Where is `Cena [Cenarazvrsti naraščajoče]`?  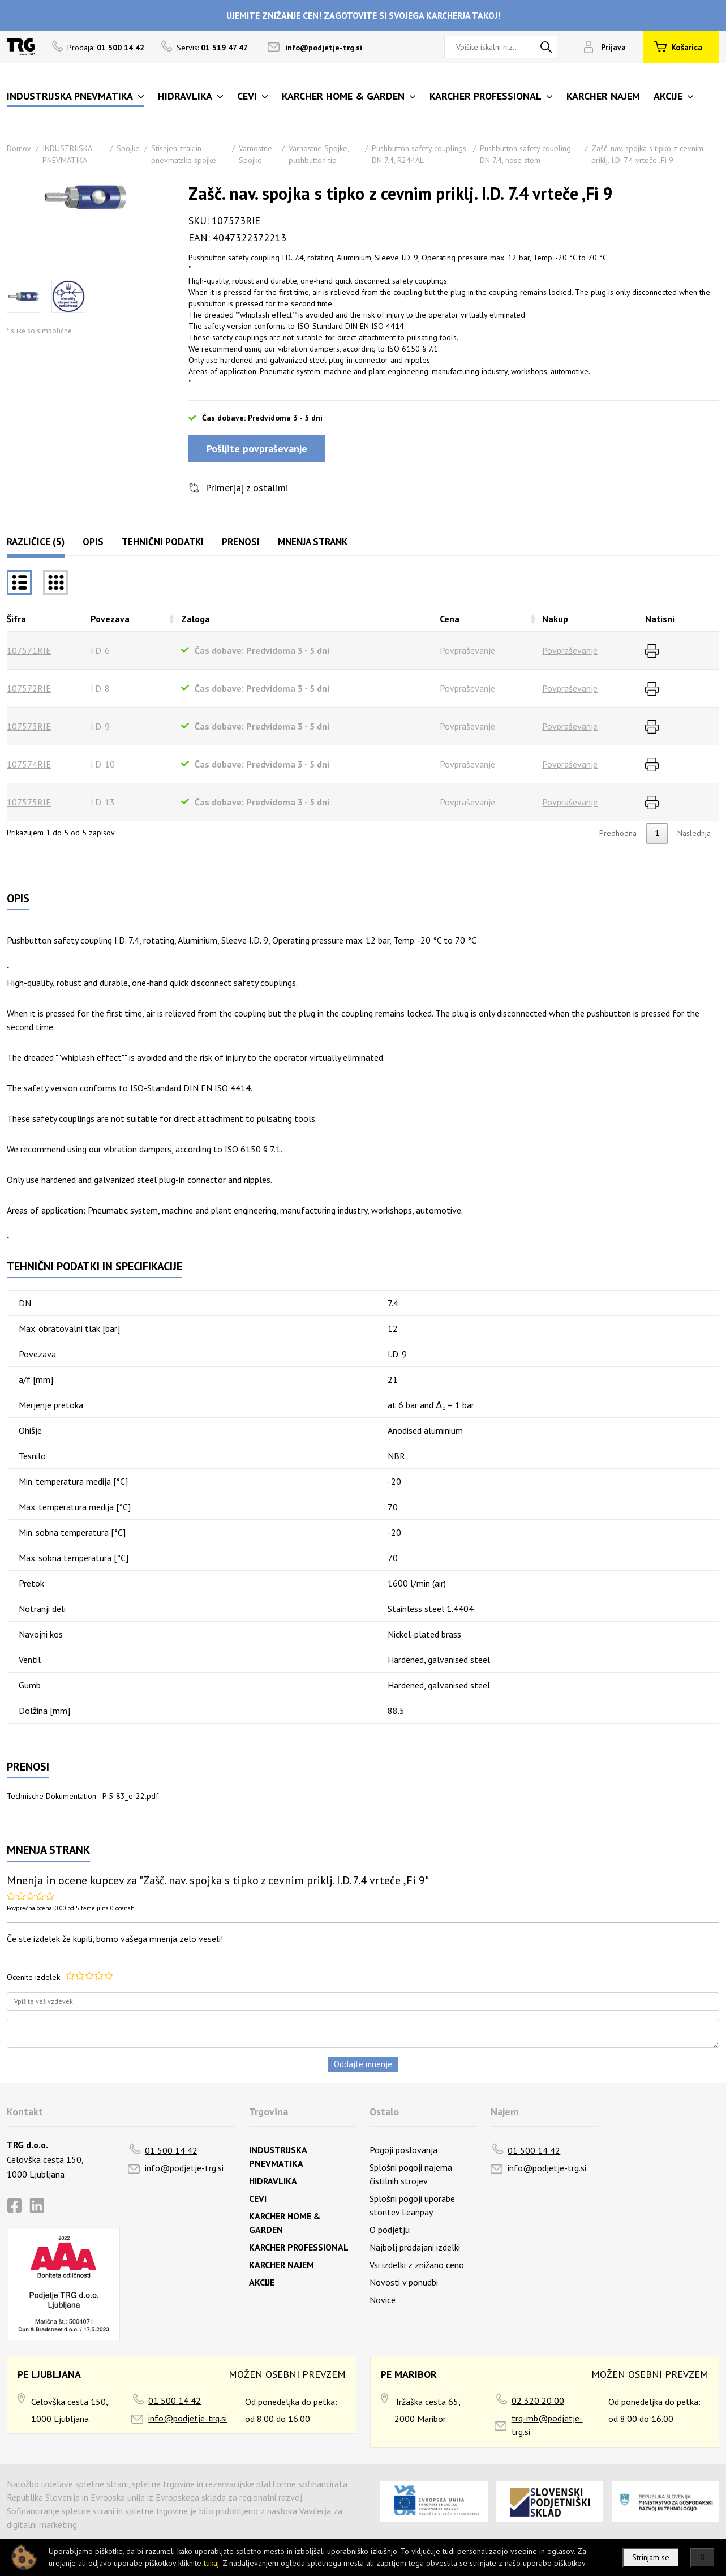
Cena [Cenarazvrsti naraščajoče] is located at coordinates (449, 618).